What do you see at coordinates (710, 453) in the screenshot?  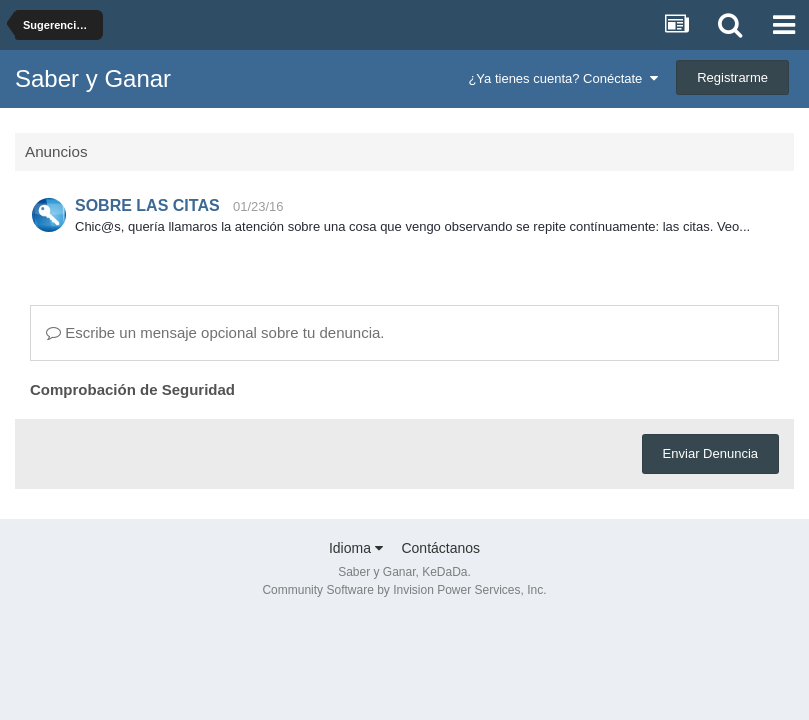 I see `Enviar Denuncia [button]` at bounding box center [710, 453].